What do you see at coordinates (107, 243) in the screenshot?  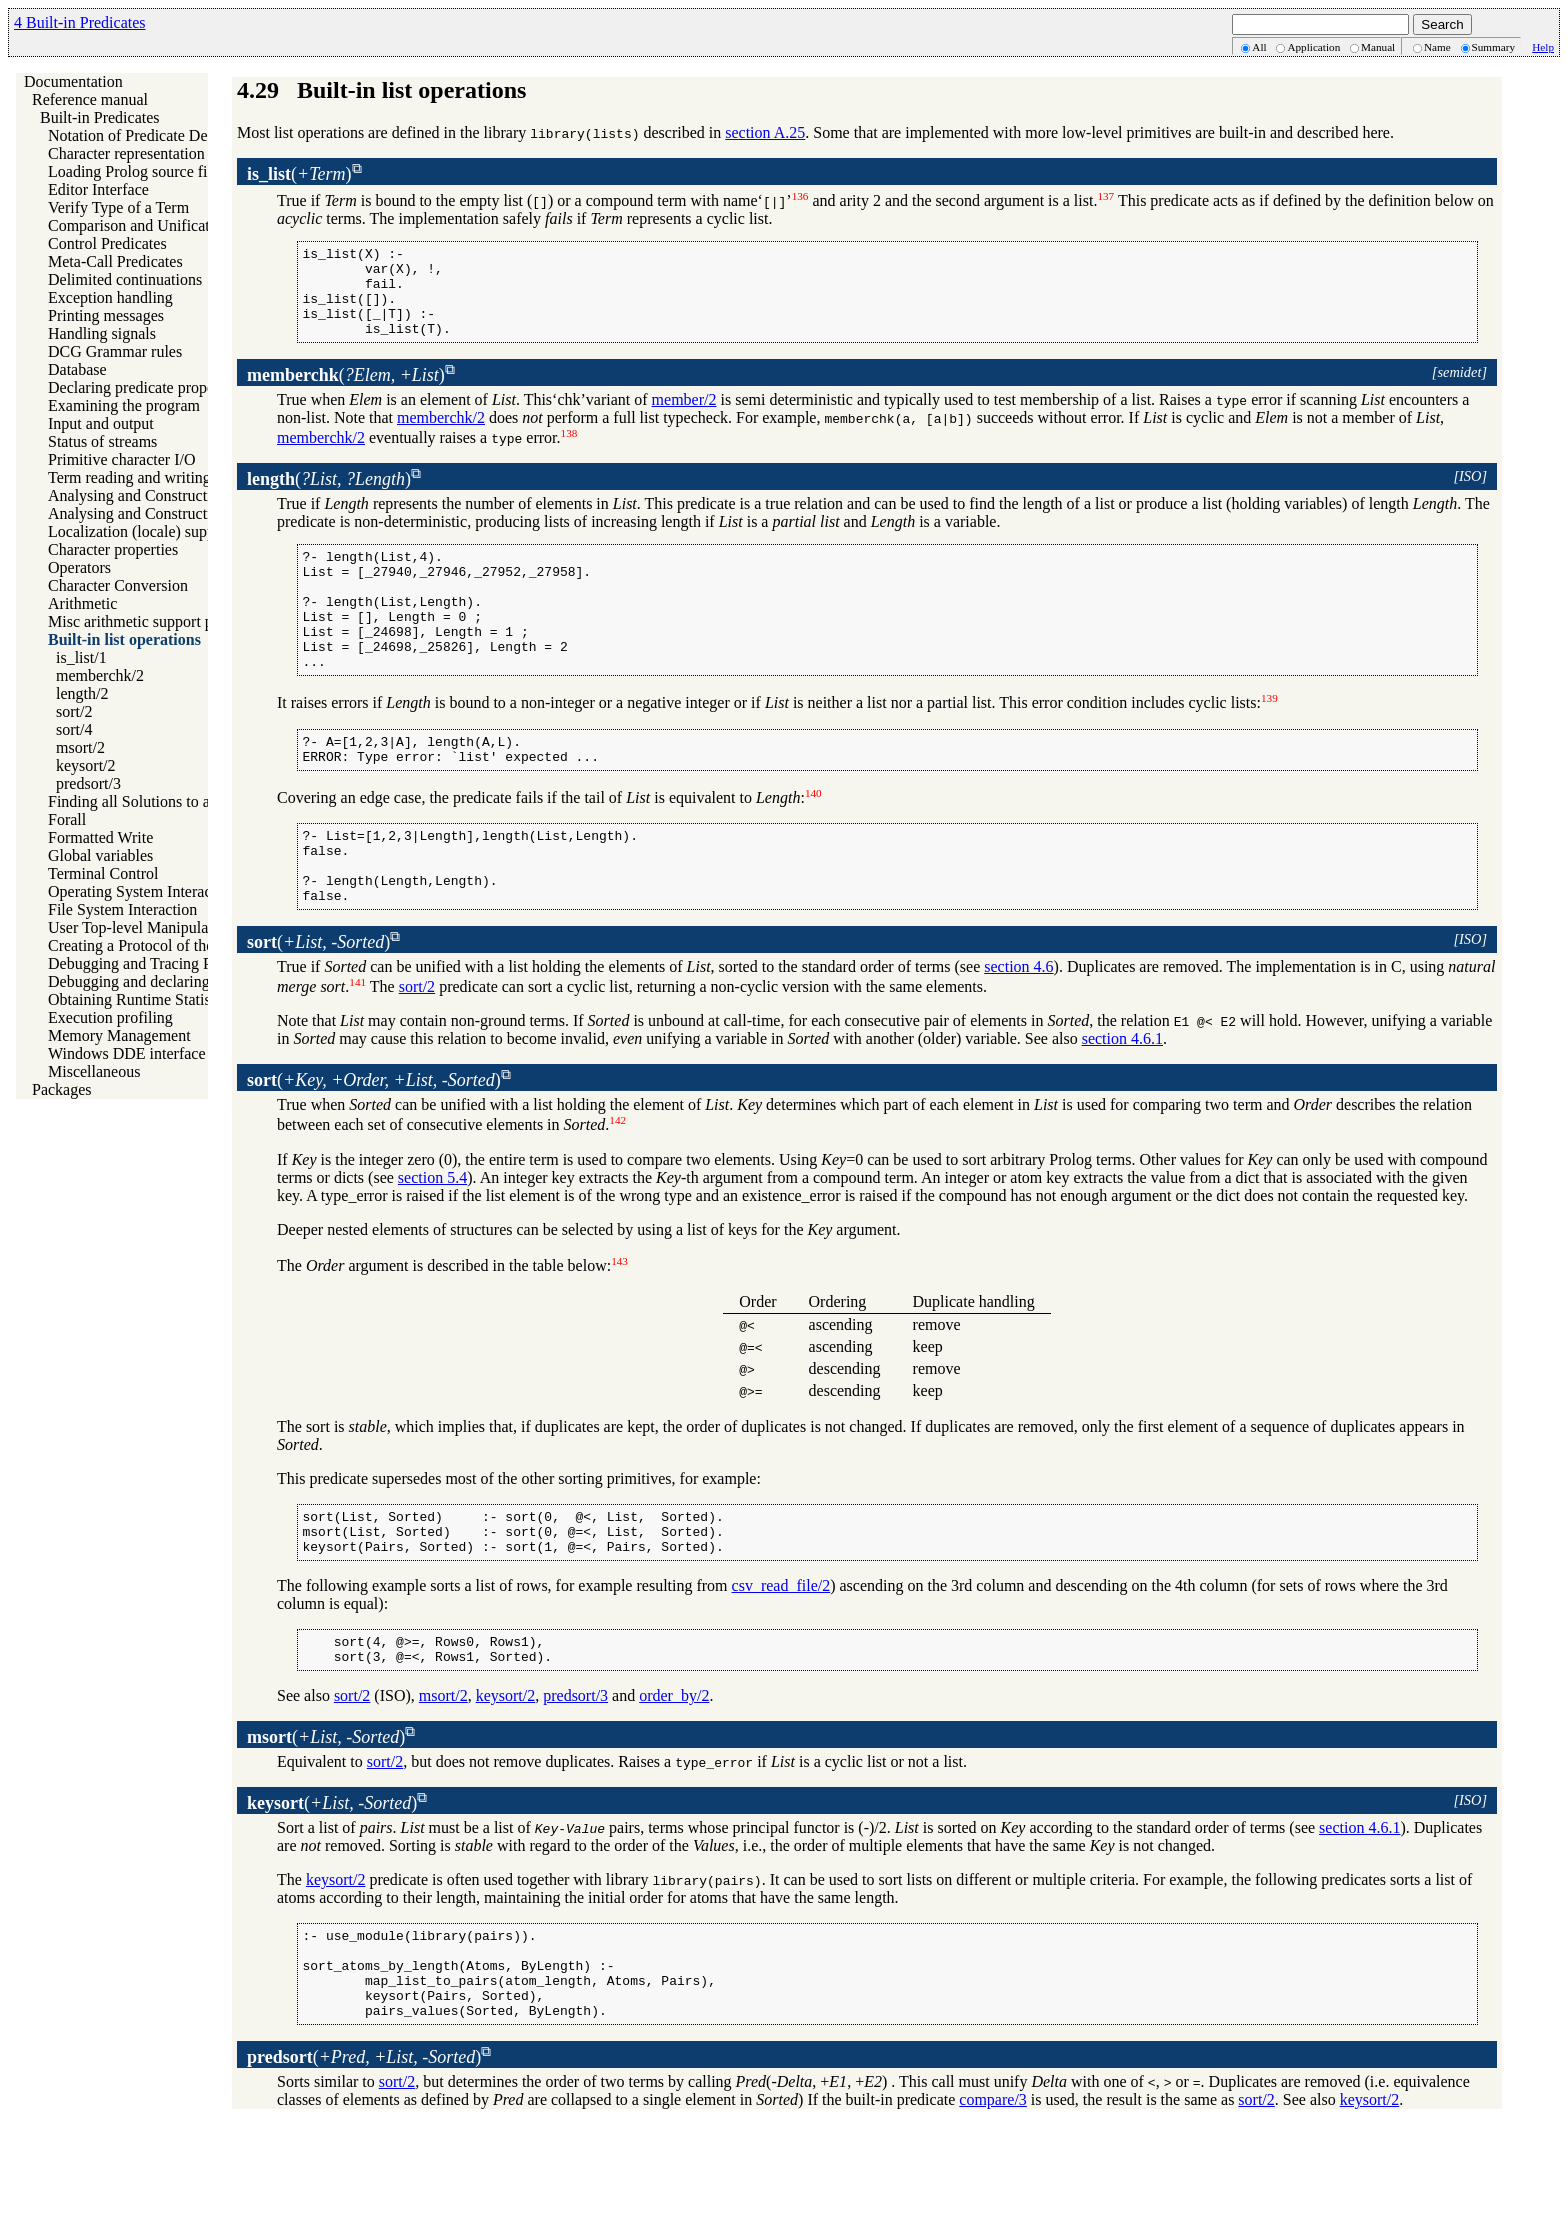 I see `Control Predicates` at bounding box center [107, 243].